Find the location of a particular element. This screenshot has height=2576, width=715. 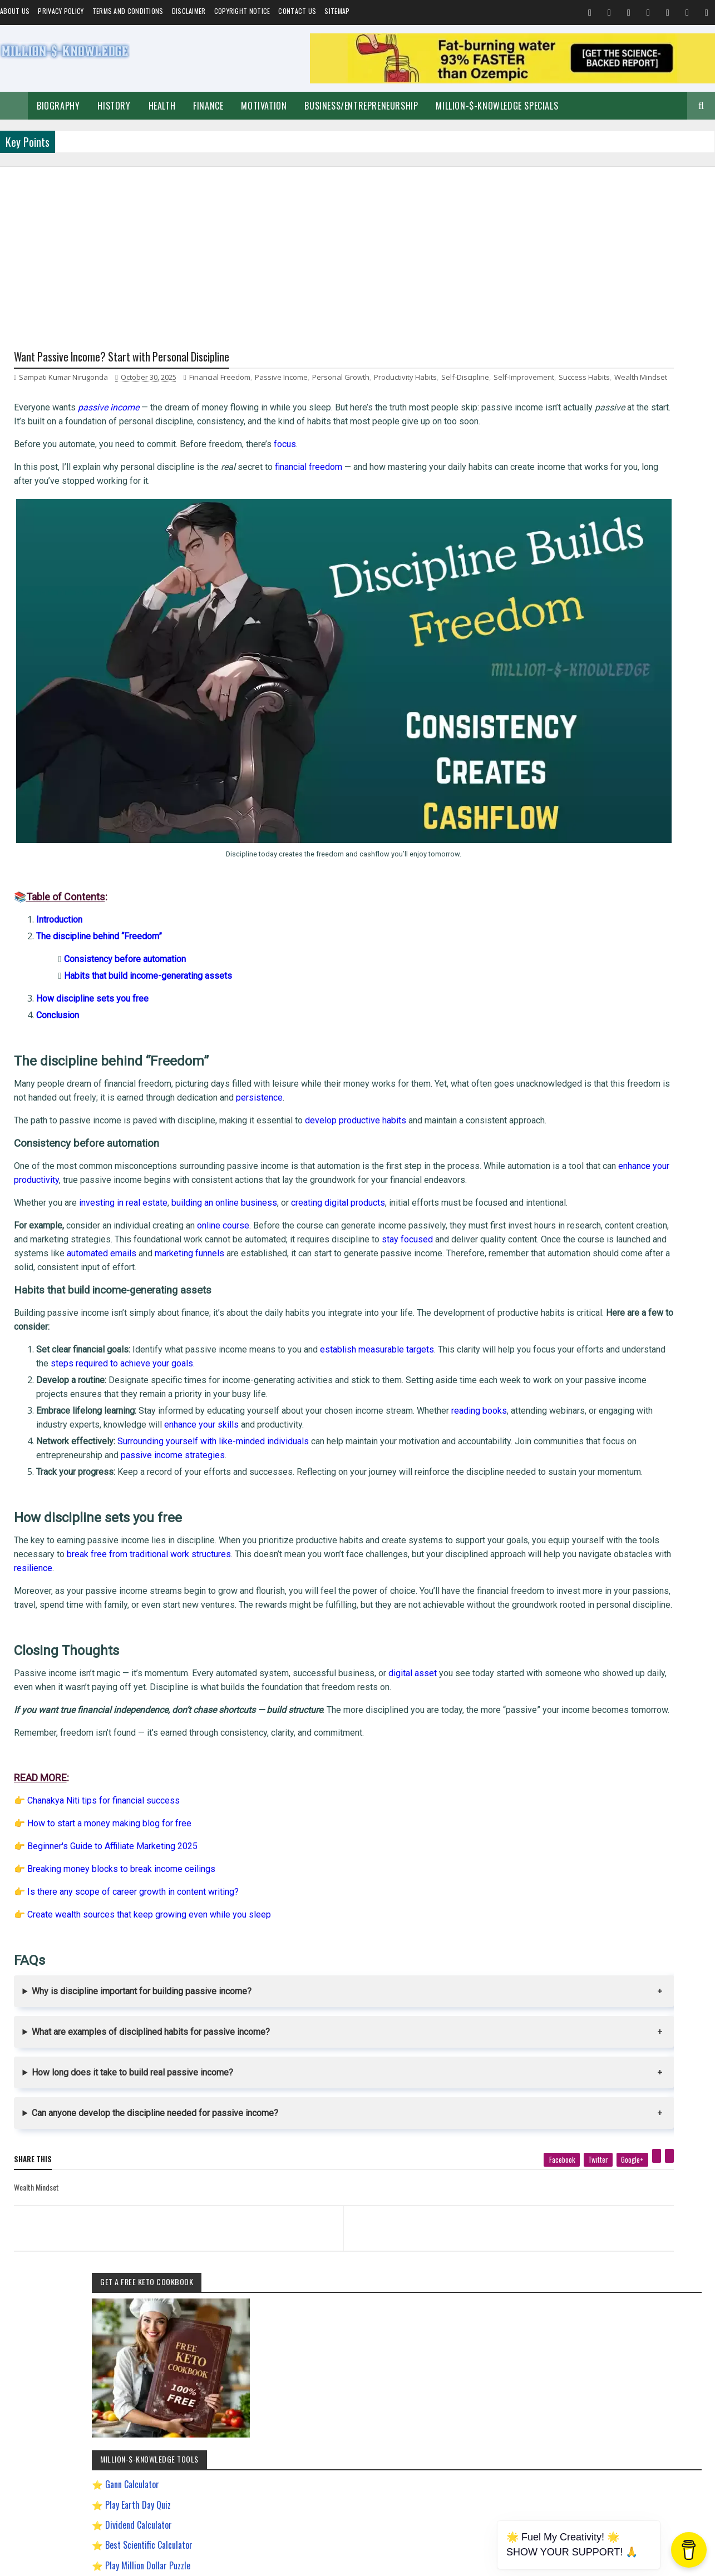

Food is located at coordinates (587, 1067).